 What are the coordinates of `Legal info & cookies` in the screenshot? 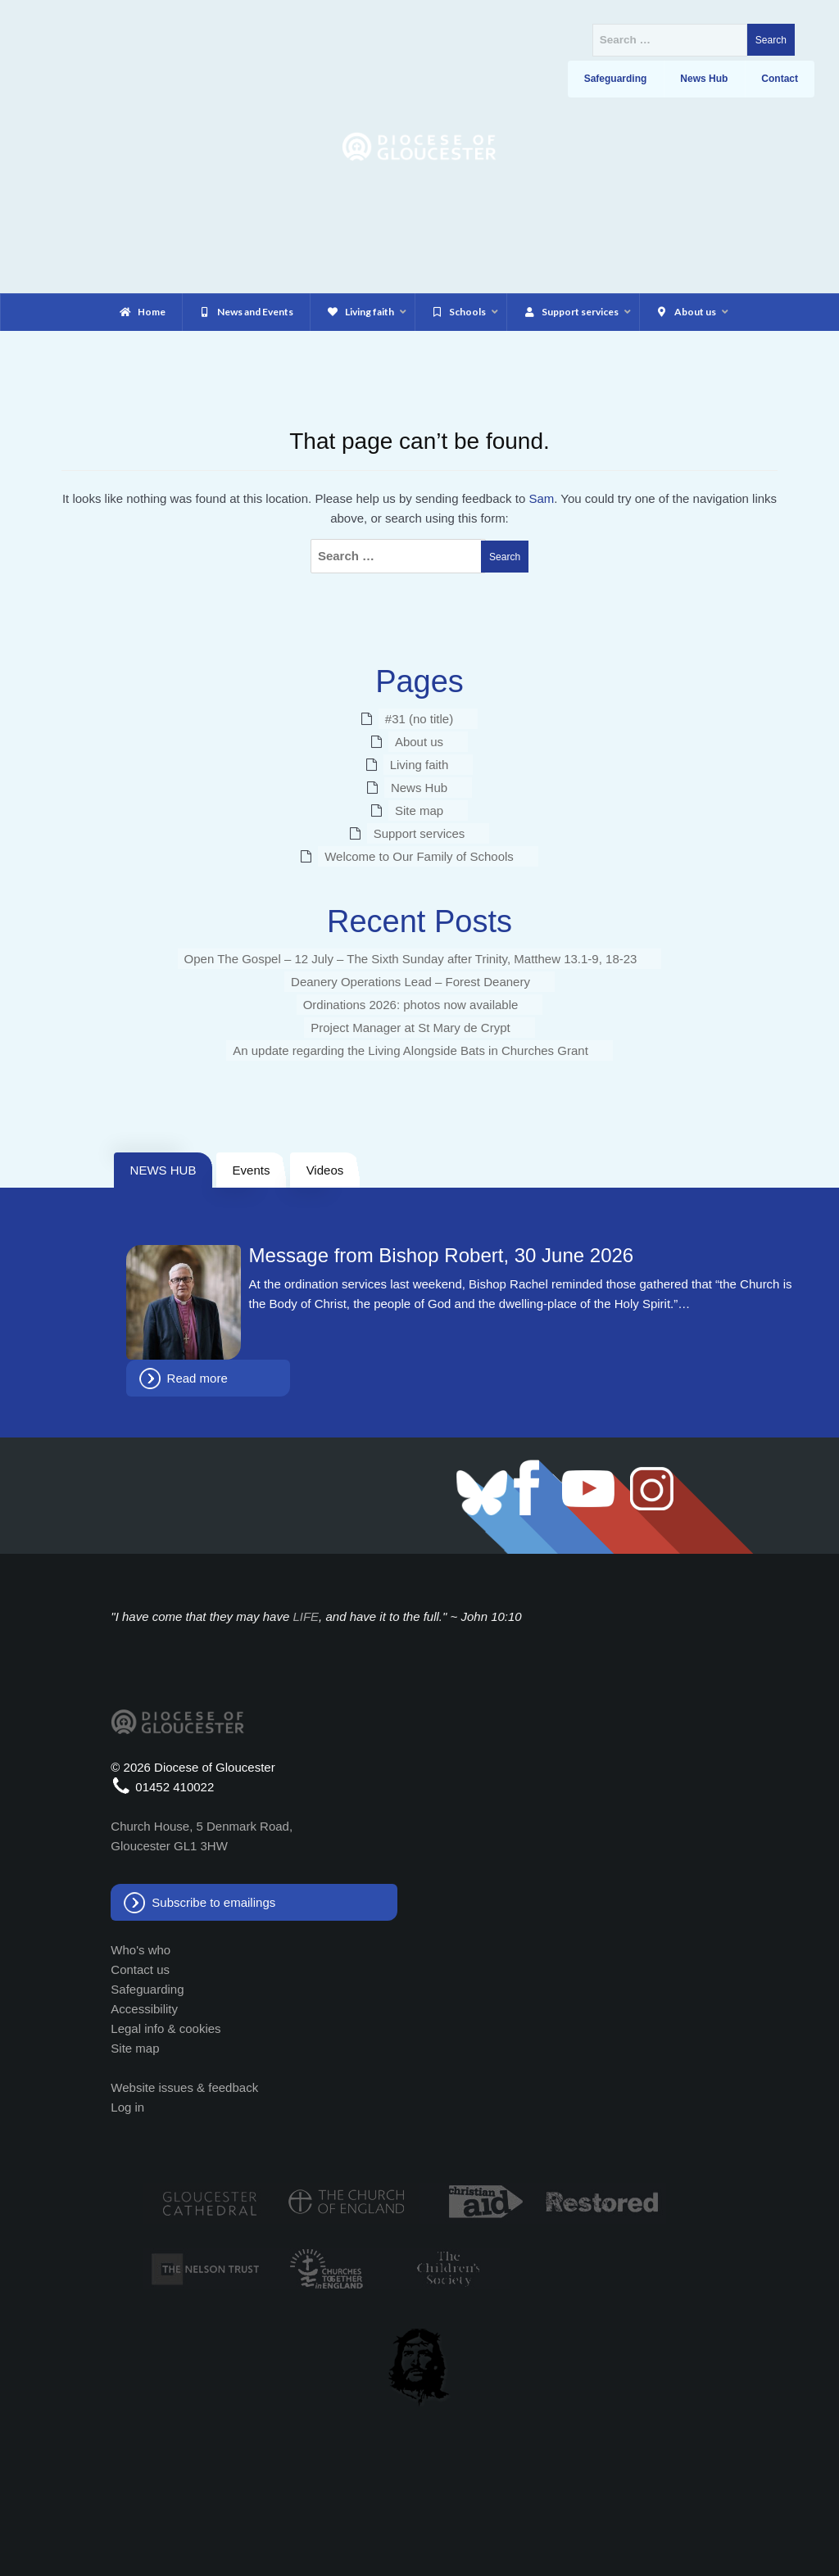 It's located at (165, 2028).